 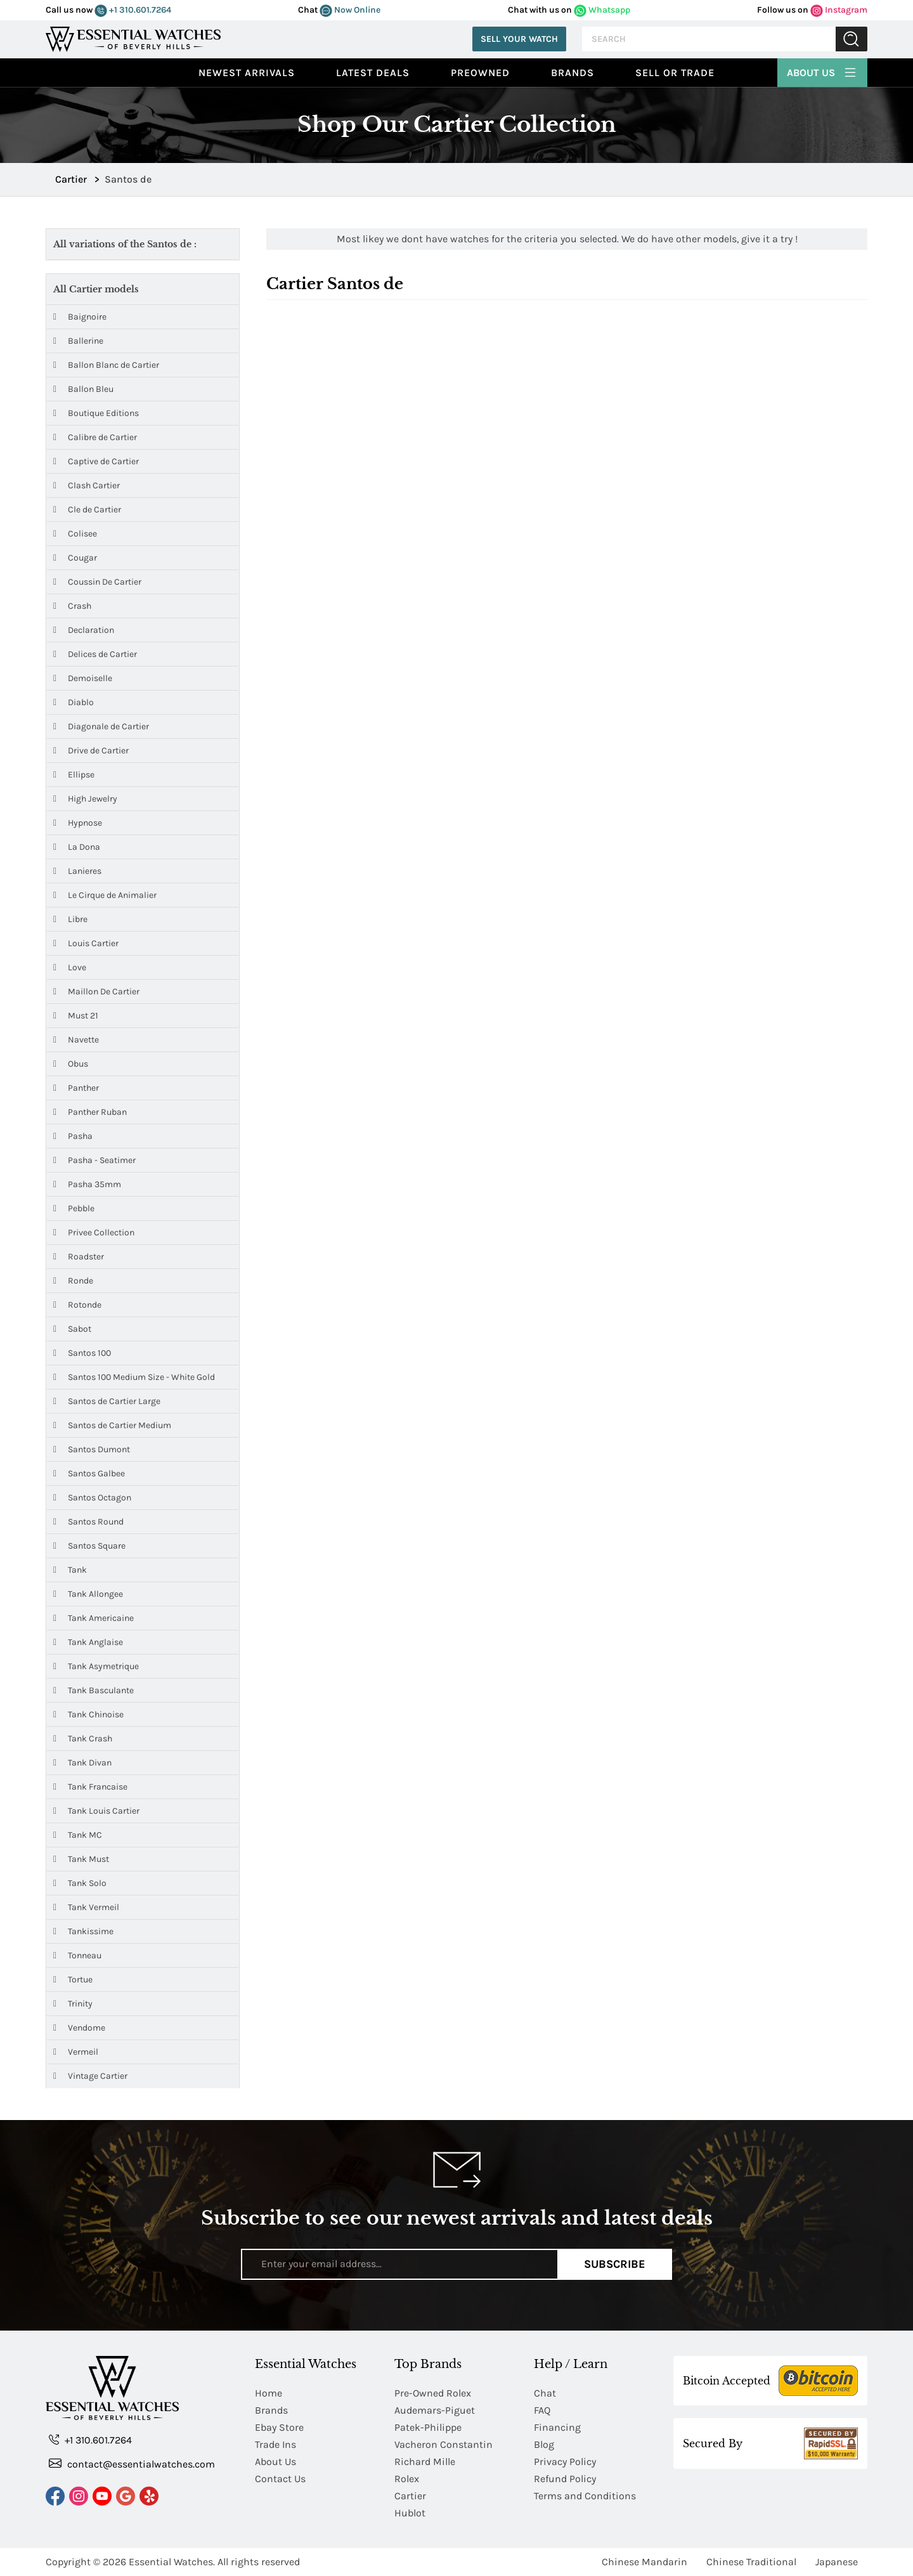 What do you see at coordinates (78, 1256) in the screenshot?
I see `Roadster` at bounding box center [78, 1256].